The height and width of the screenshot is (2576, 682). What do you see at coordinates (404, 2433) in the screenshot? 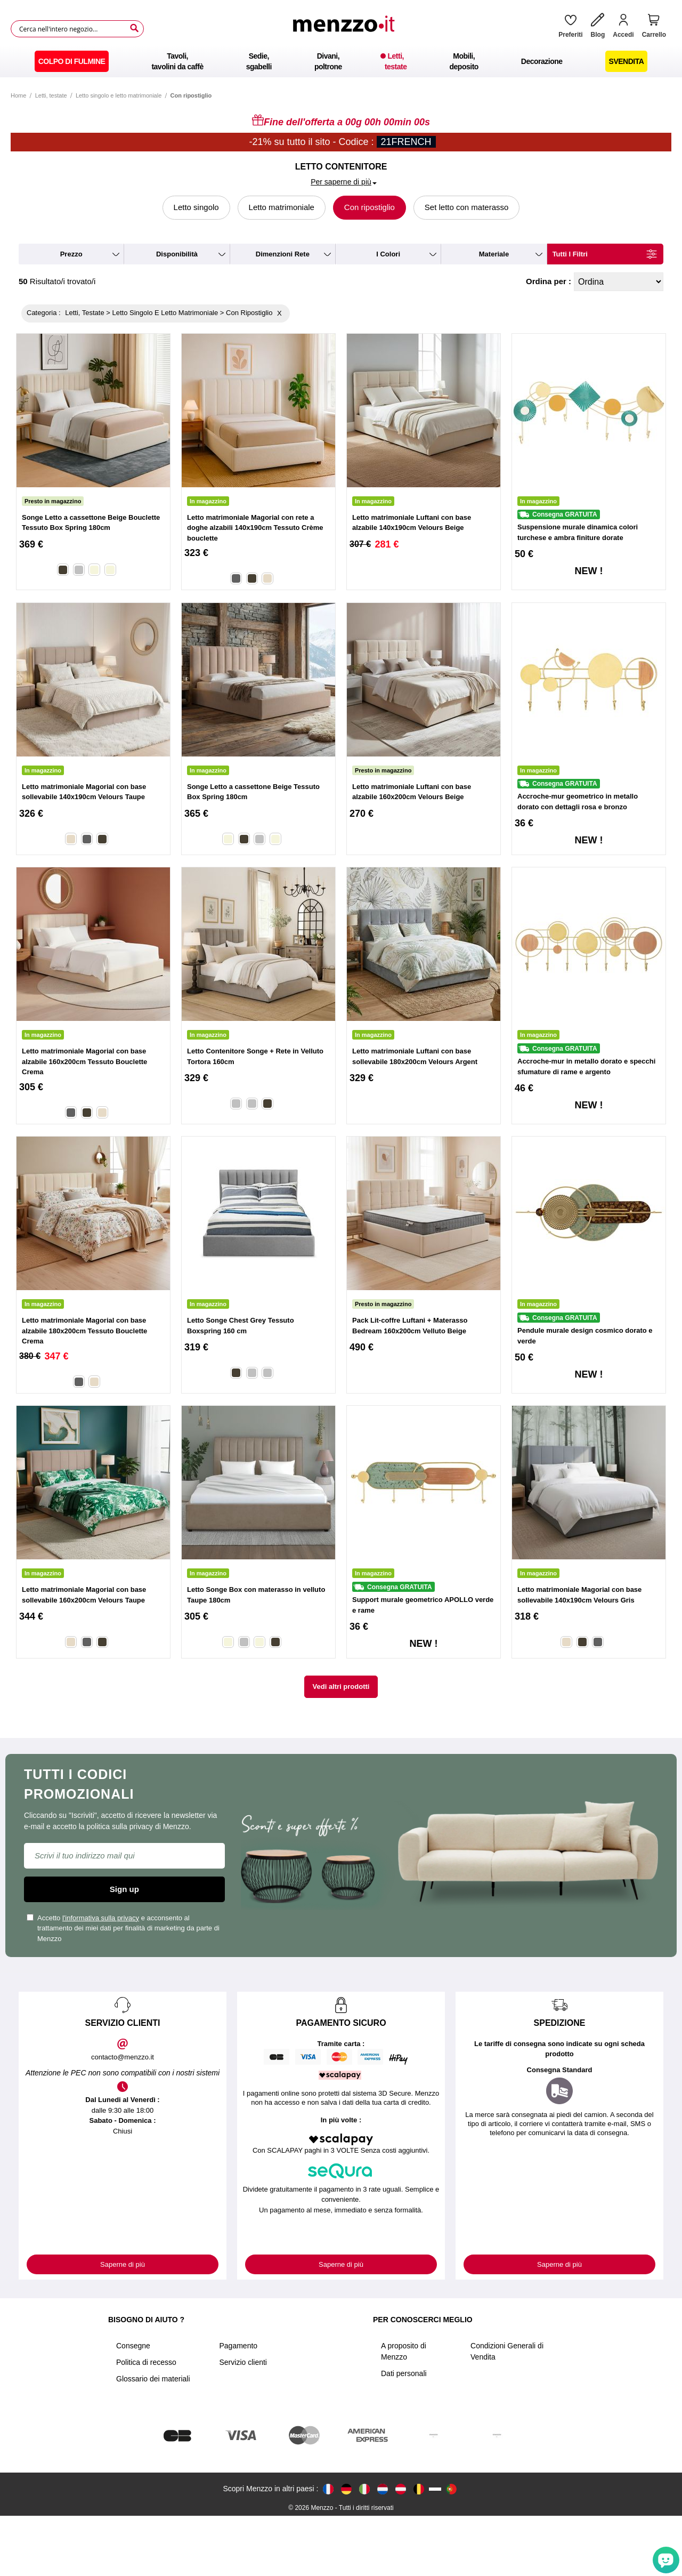
I see `Dati personali` at bounding box center [404, 2433].